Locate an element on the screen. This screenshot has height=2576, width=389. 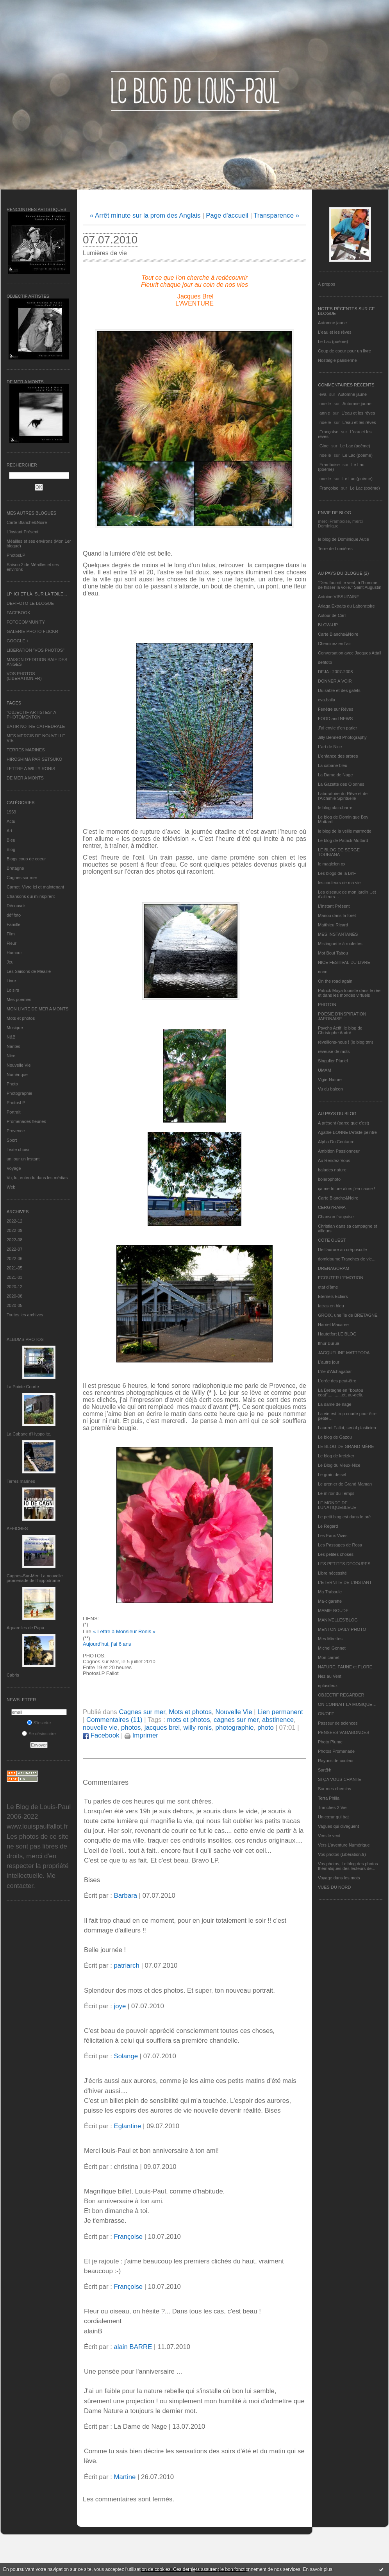
Loisirs is located at coordinates (13, 990).